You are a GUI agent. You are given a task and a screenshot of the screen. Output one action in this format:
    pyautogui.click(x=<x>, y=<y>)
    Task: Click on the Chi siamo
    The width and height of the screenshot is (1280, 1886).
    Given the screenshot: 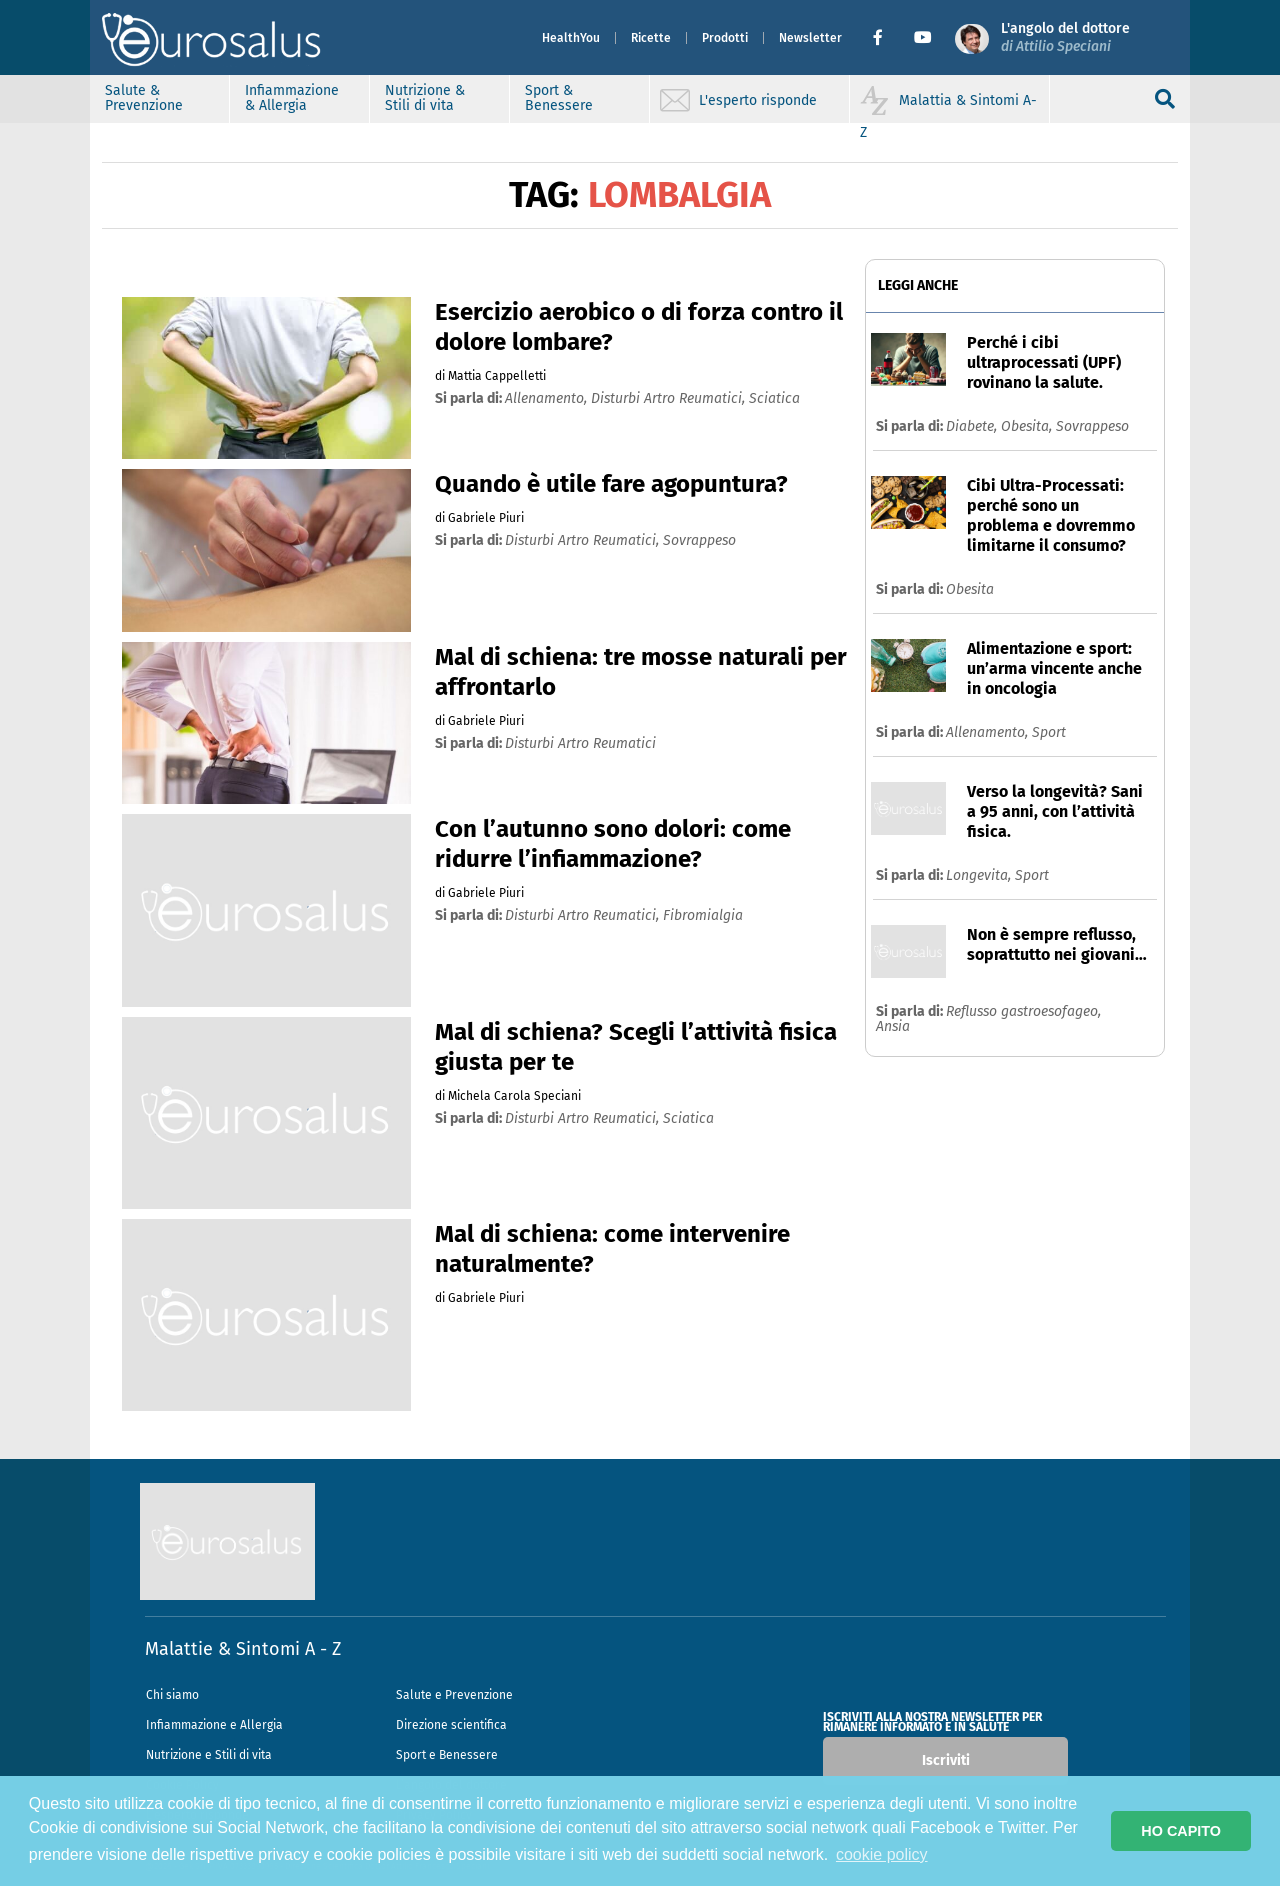 What is the action you would take?
    pyautogui.click(x=172, y=1695)
    